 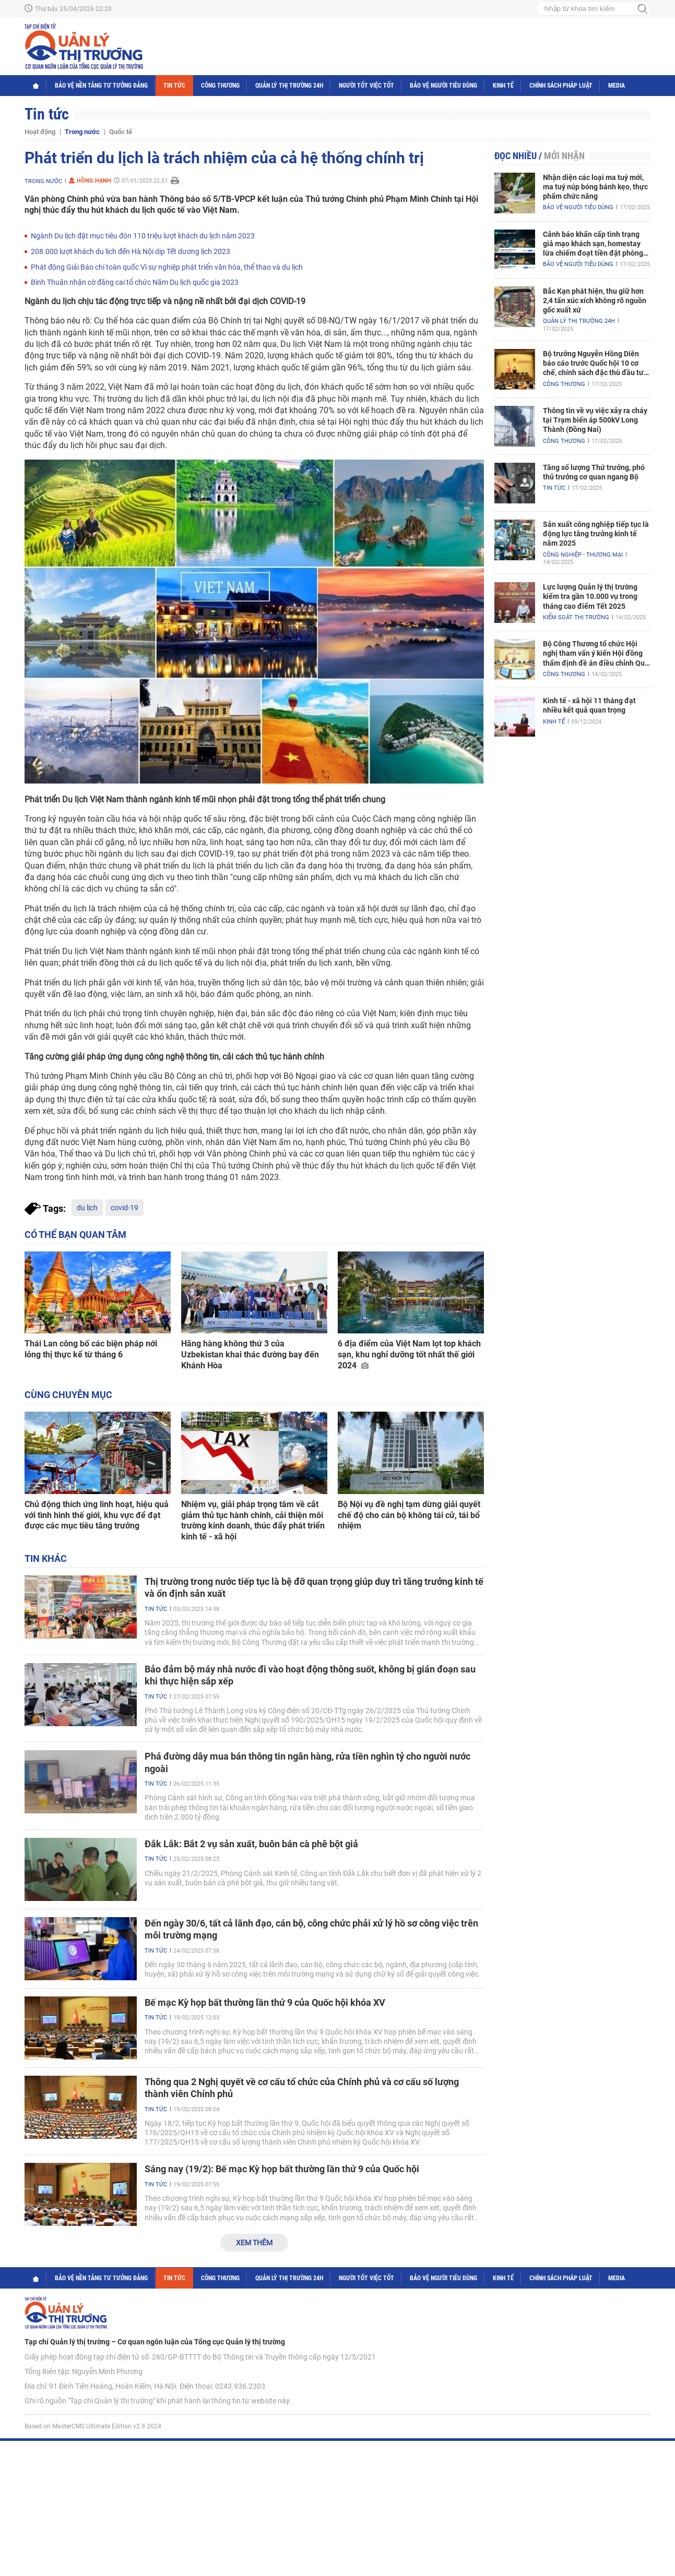 What do you see at coordinates (409, 1354) in the screenshot?
I see `6 địa điểm của Việt Nam lọt top khách sạn, khu nghỉ dưỡng tốt nhất thế giới 2024` at bounding box center [409, 1354].